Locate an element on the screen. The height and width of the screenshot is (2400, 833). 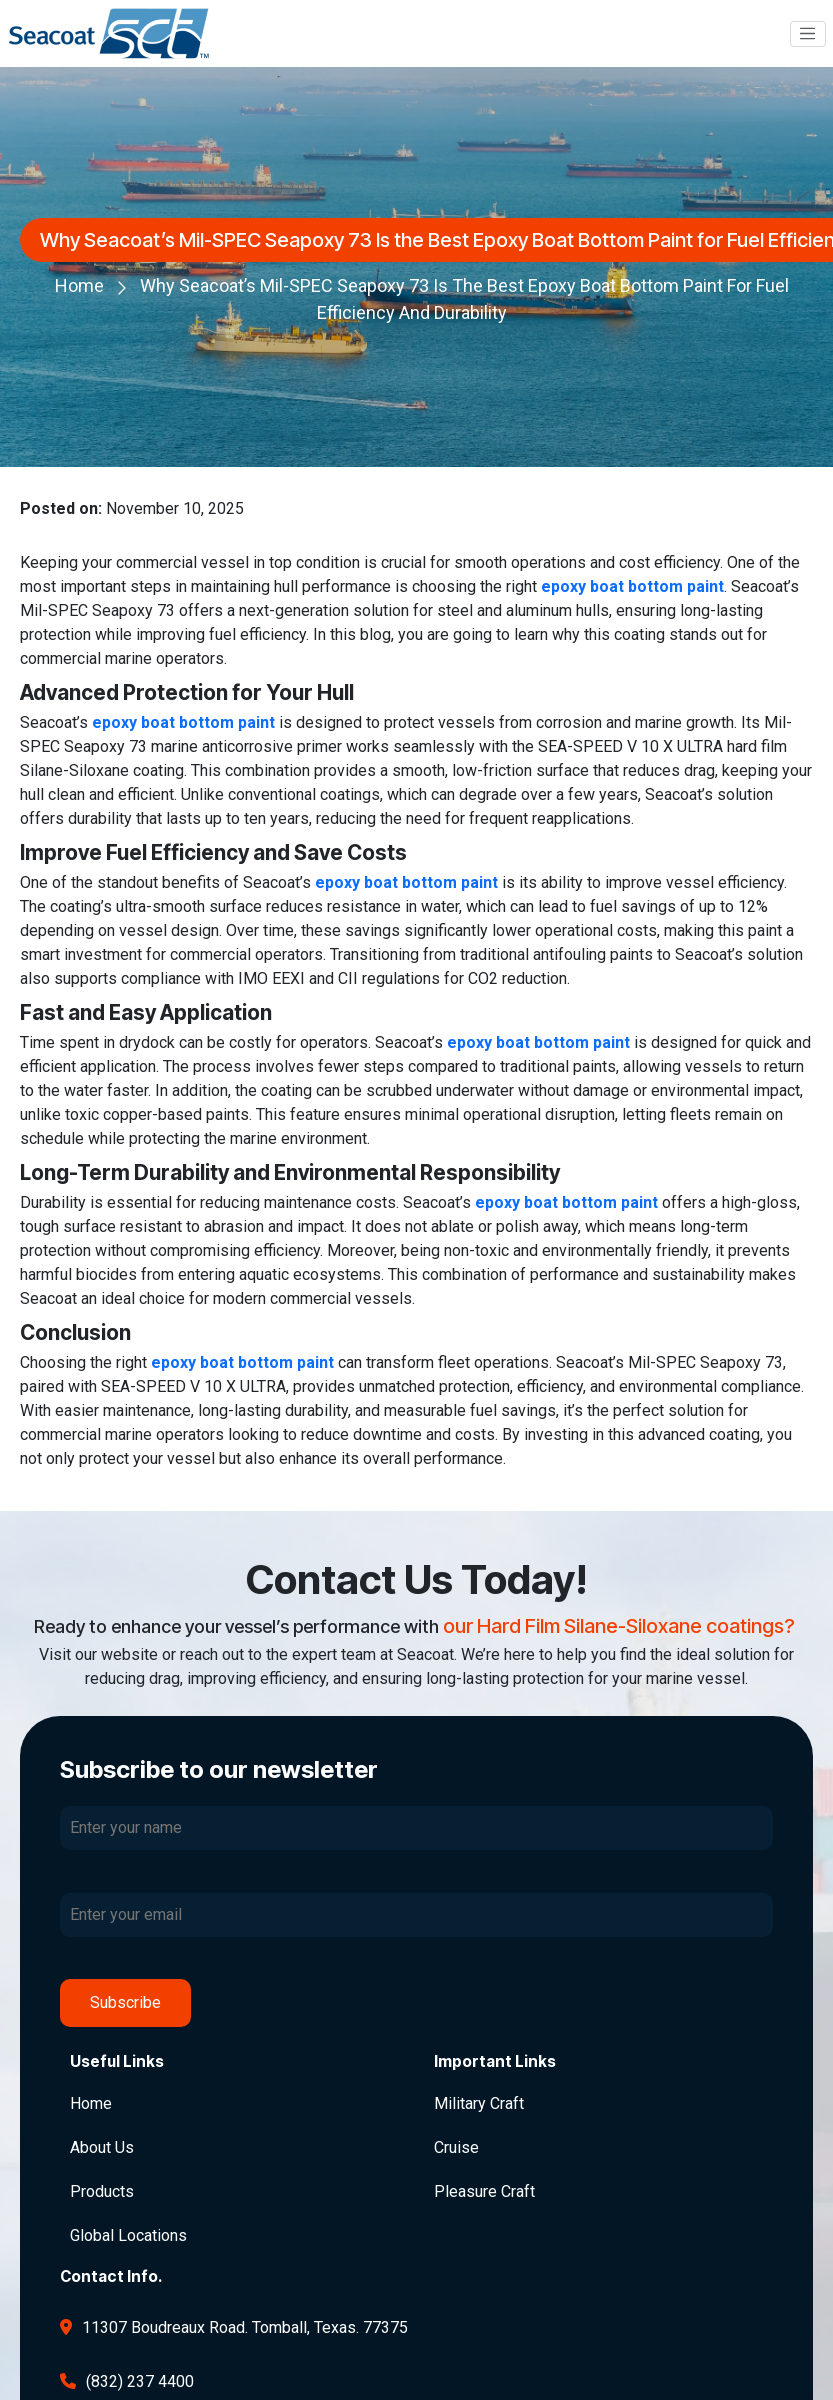
(832) 237 4400 is located at coordinates (140, 2381).